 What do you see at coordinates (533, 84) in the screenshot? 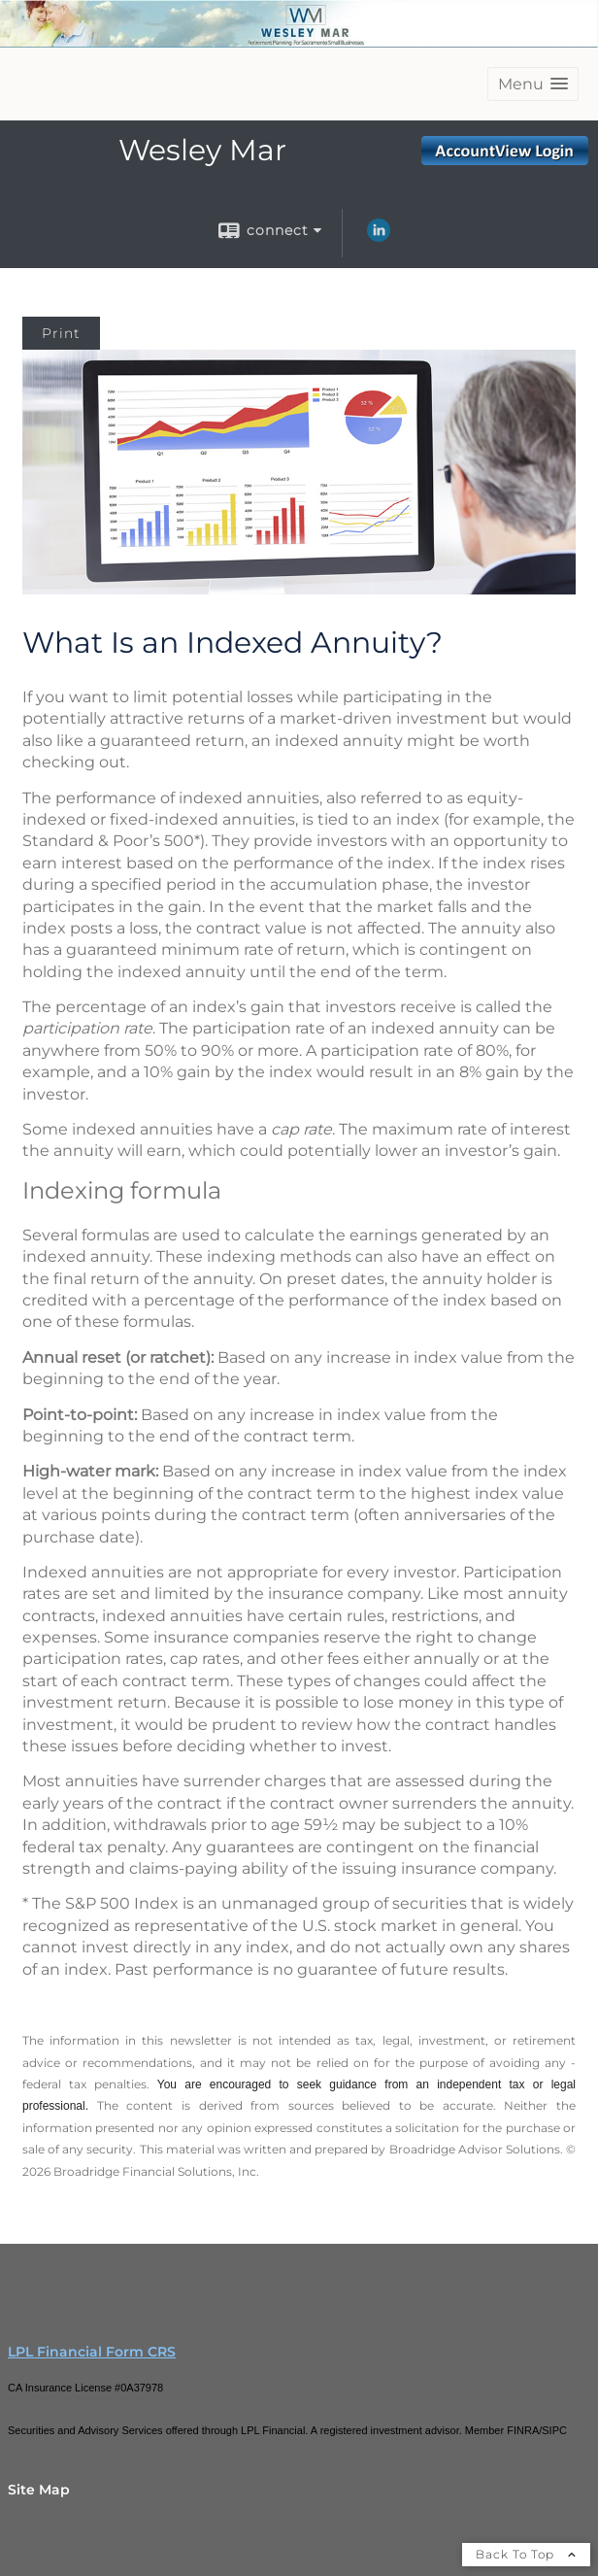
I see `[button]` at bounding box center [533, 84].